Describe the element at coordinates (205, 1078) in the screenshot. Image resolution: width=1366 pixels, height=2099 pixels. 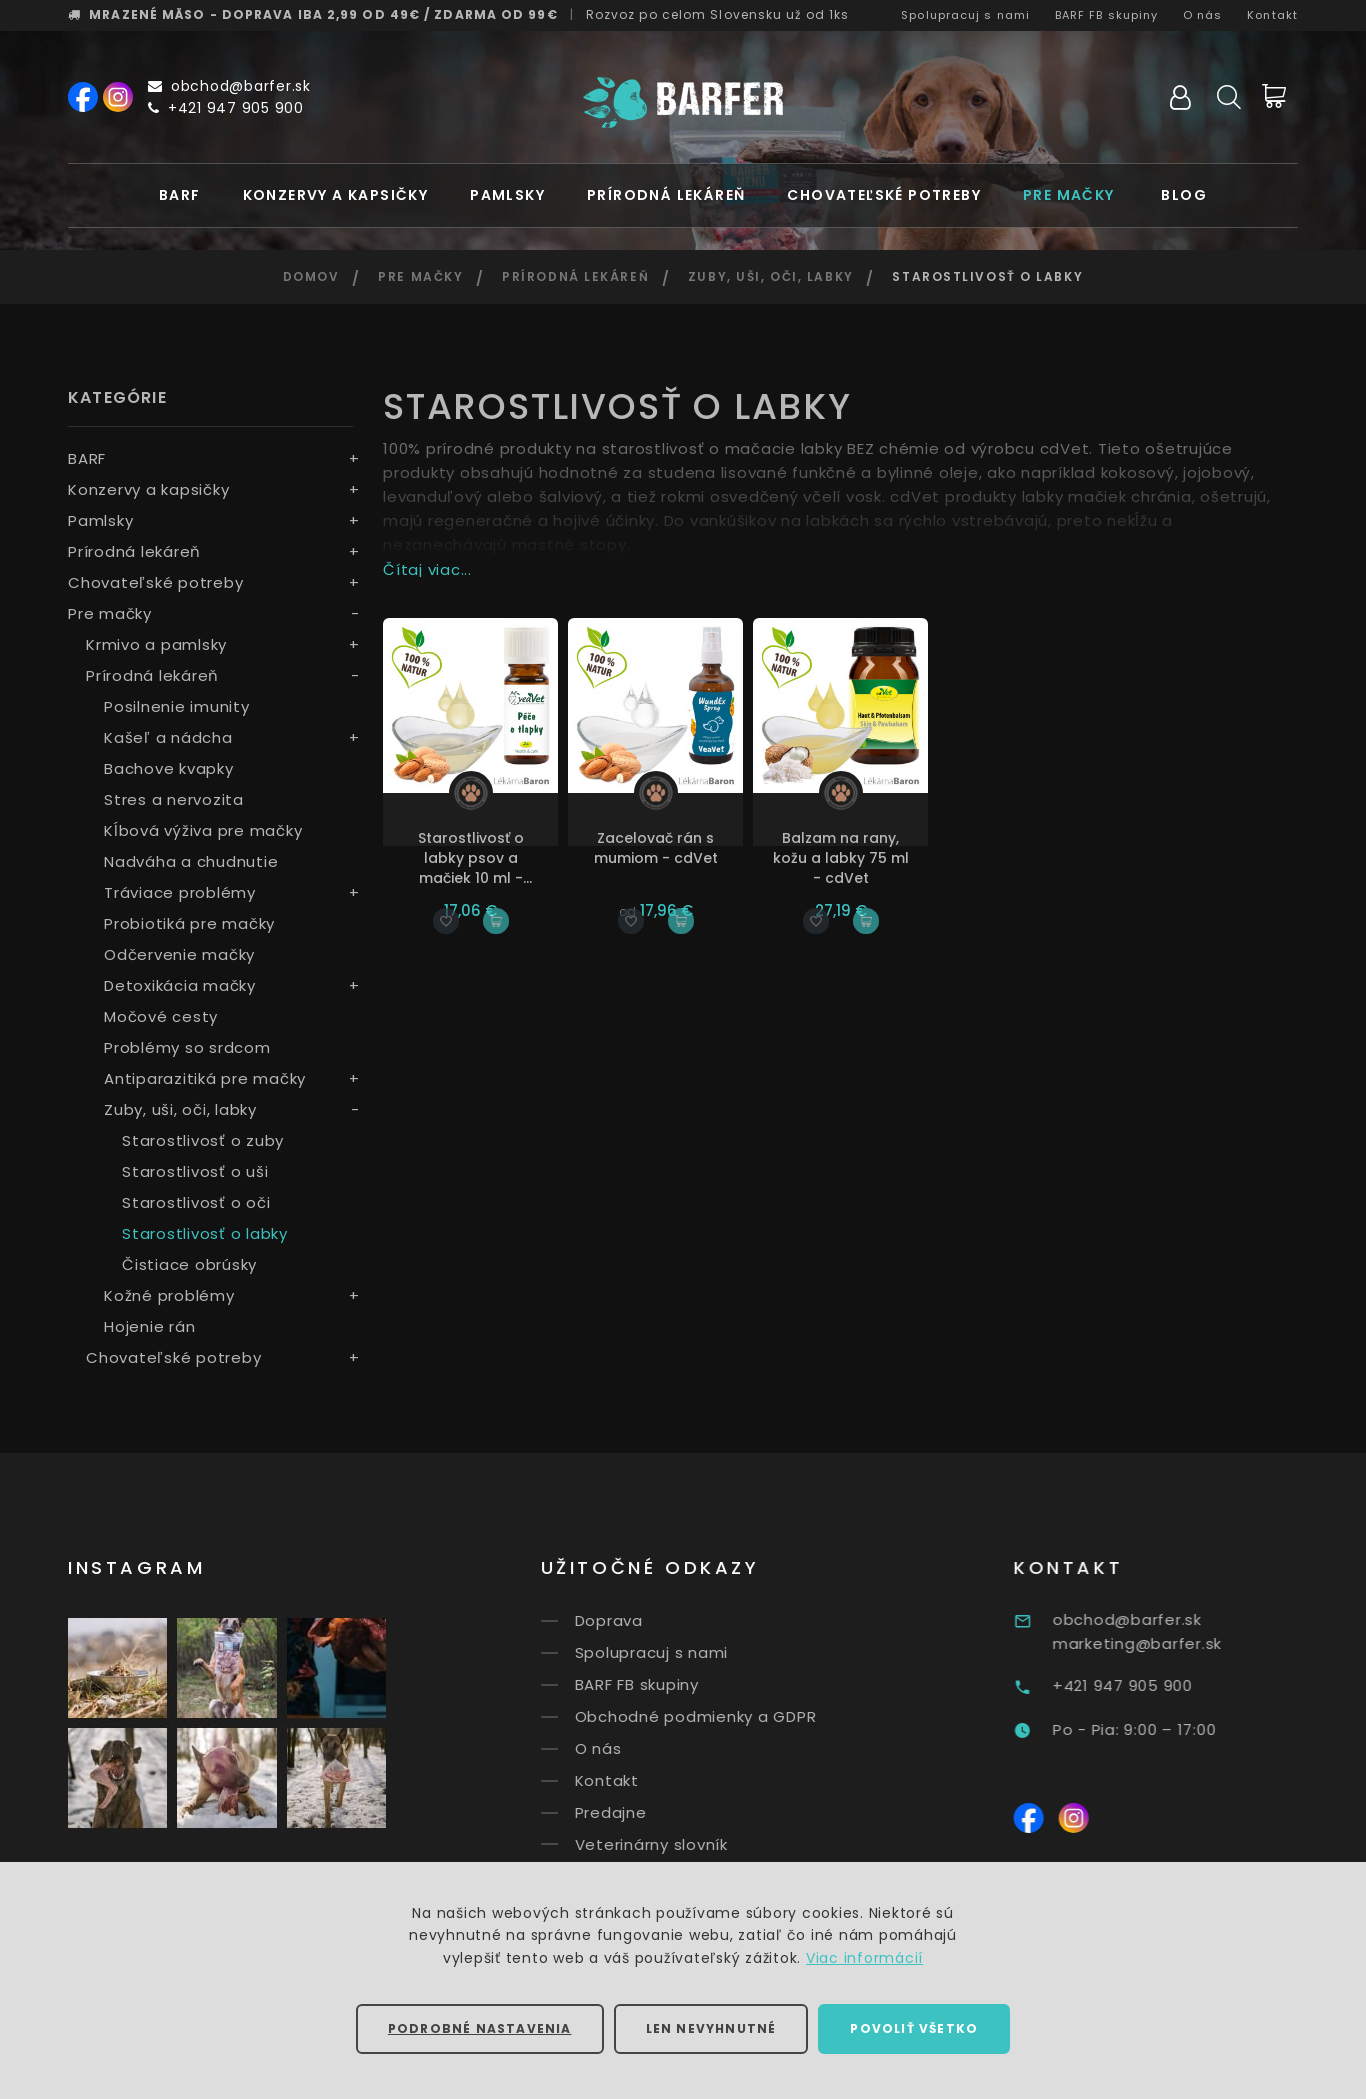
I see `Antiparazitiká pre mačky` at that location.